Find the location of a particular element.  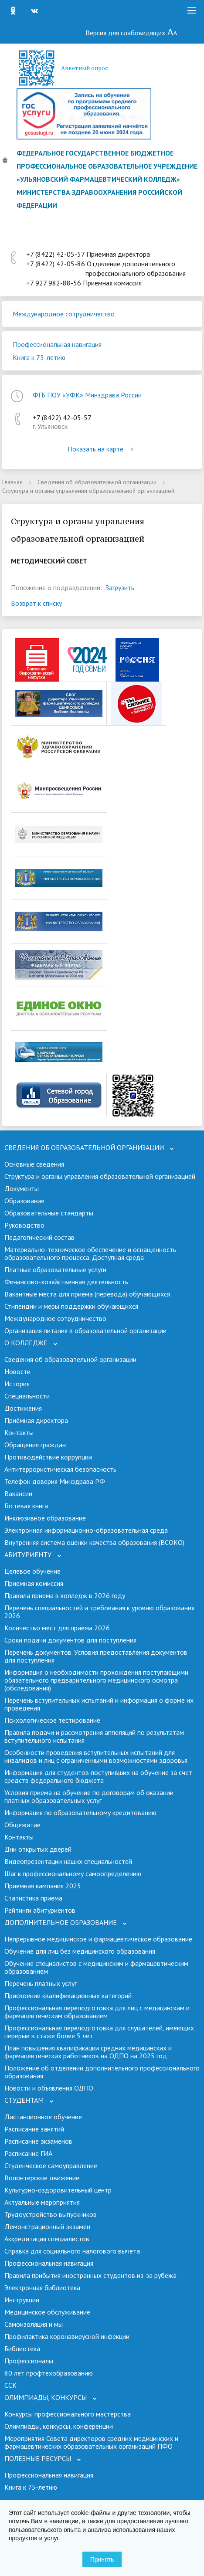

Руководство is located at coordinates (24, 1225).